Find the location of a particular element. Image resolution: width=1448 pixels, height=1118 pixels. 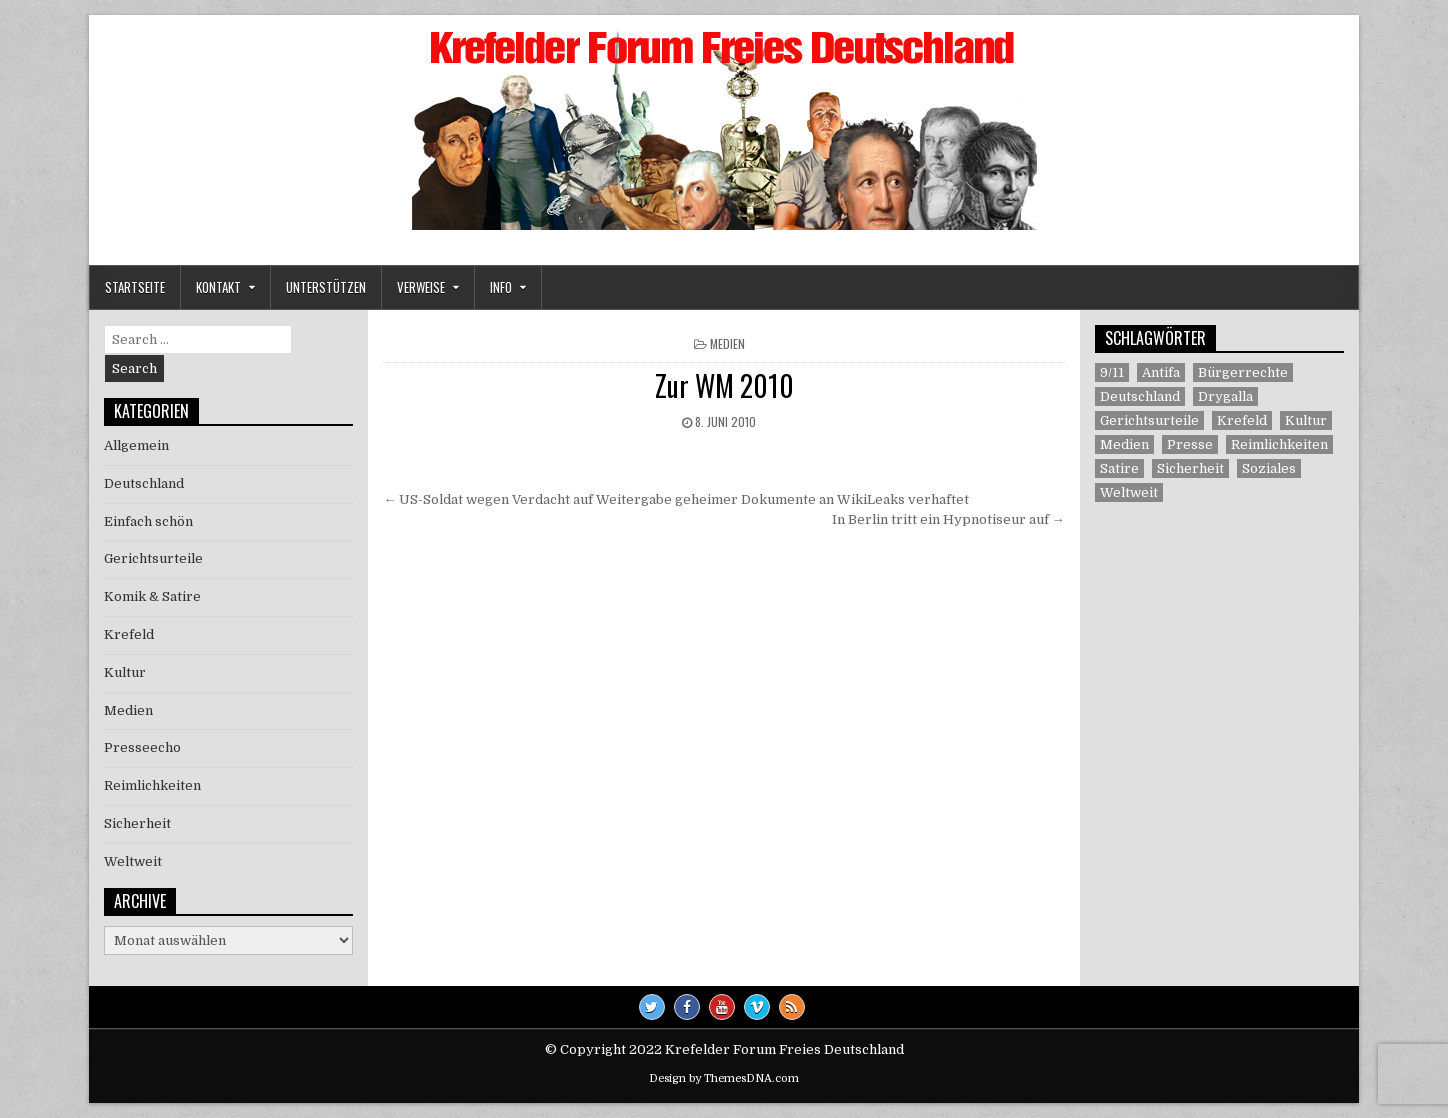

Weltweit [Weltweit (41 Einträge)] is located at coordinates (1129, 492).